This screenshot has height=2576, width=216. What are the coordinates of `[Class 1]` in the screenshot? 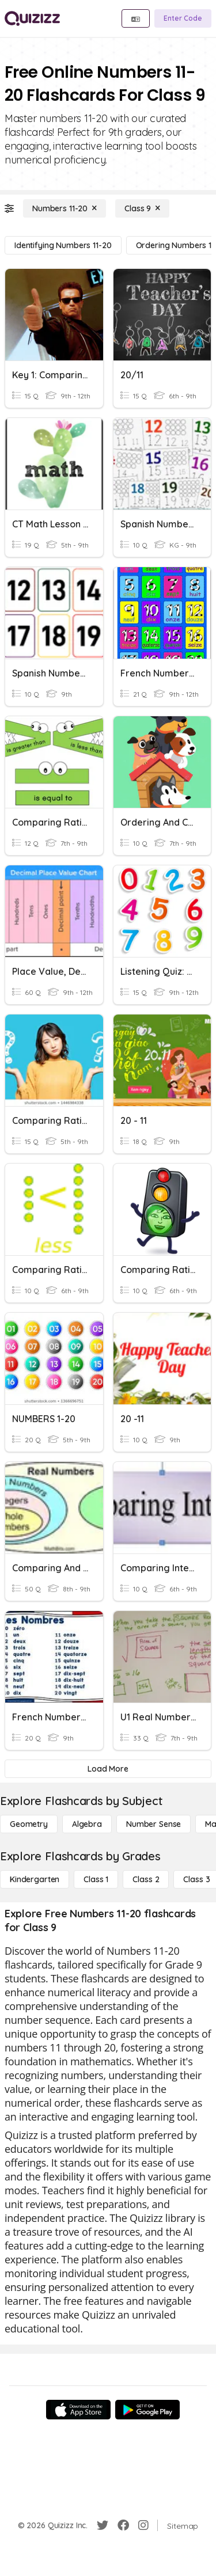 It's located at (96, 1879).